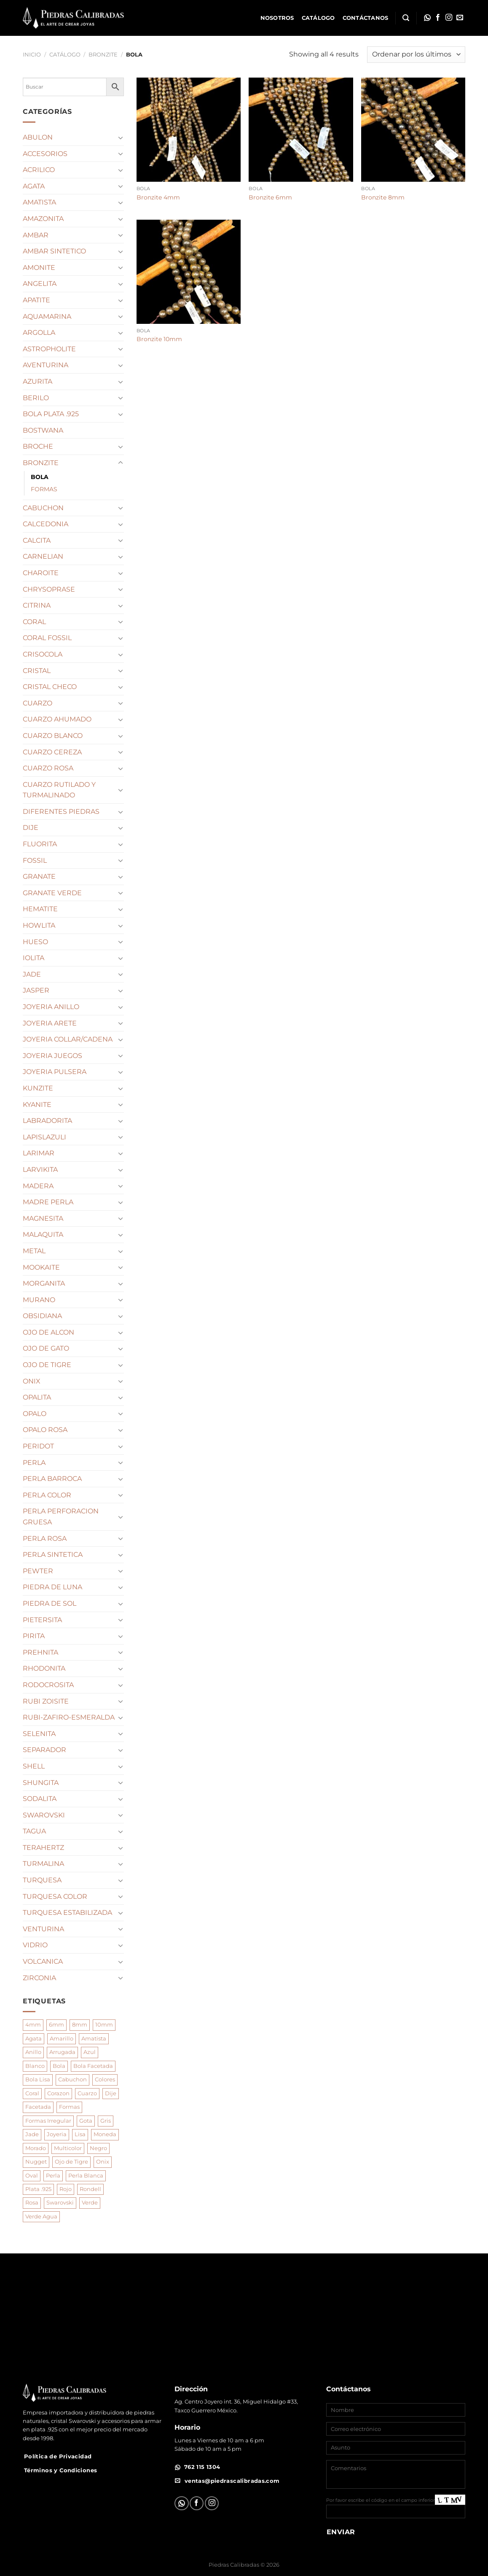 This screenshot has height=2576, width=488. I want to click on ABULON, so click(38, 137).